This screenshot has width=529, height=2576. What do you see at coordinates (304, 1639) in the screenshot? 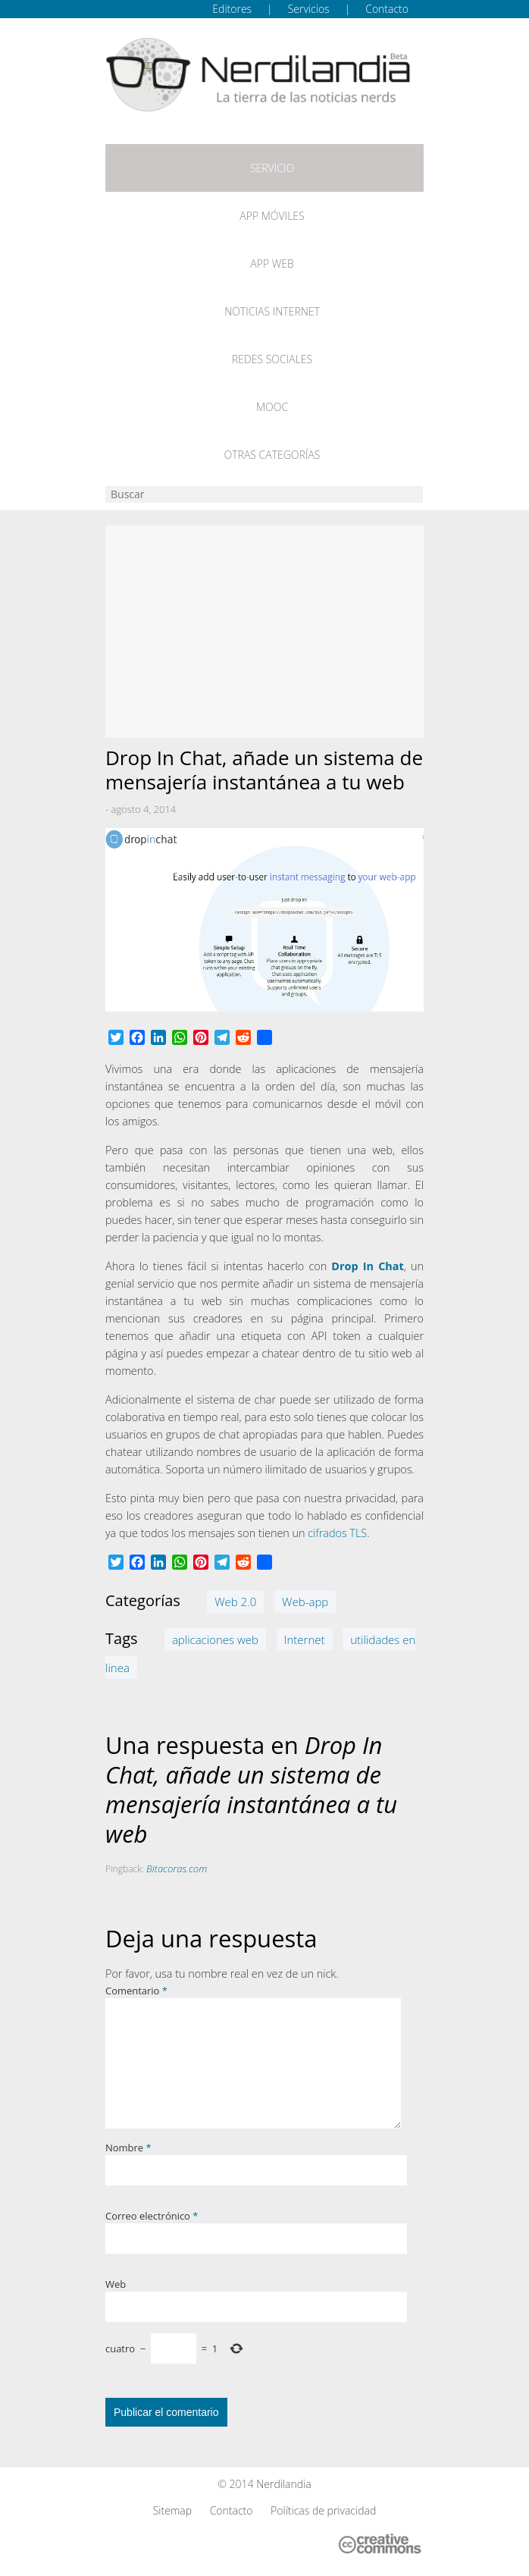
I see `Internet` at bounding box center [304, 1639].